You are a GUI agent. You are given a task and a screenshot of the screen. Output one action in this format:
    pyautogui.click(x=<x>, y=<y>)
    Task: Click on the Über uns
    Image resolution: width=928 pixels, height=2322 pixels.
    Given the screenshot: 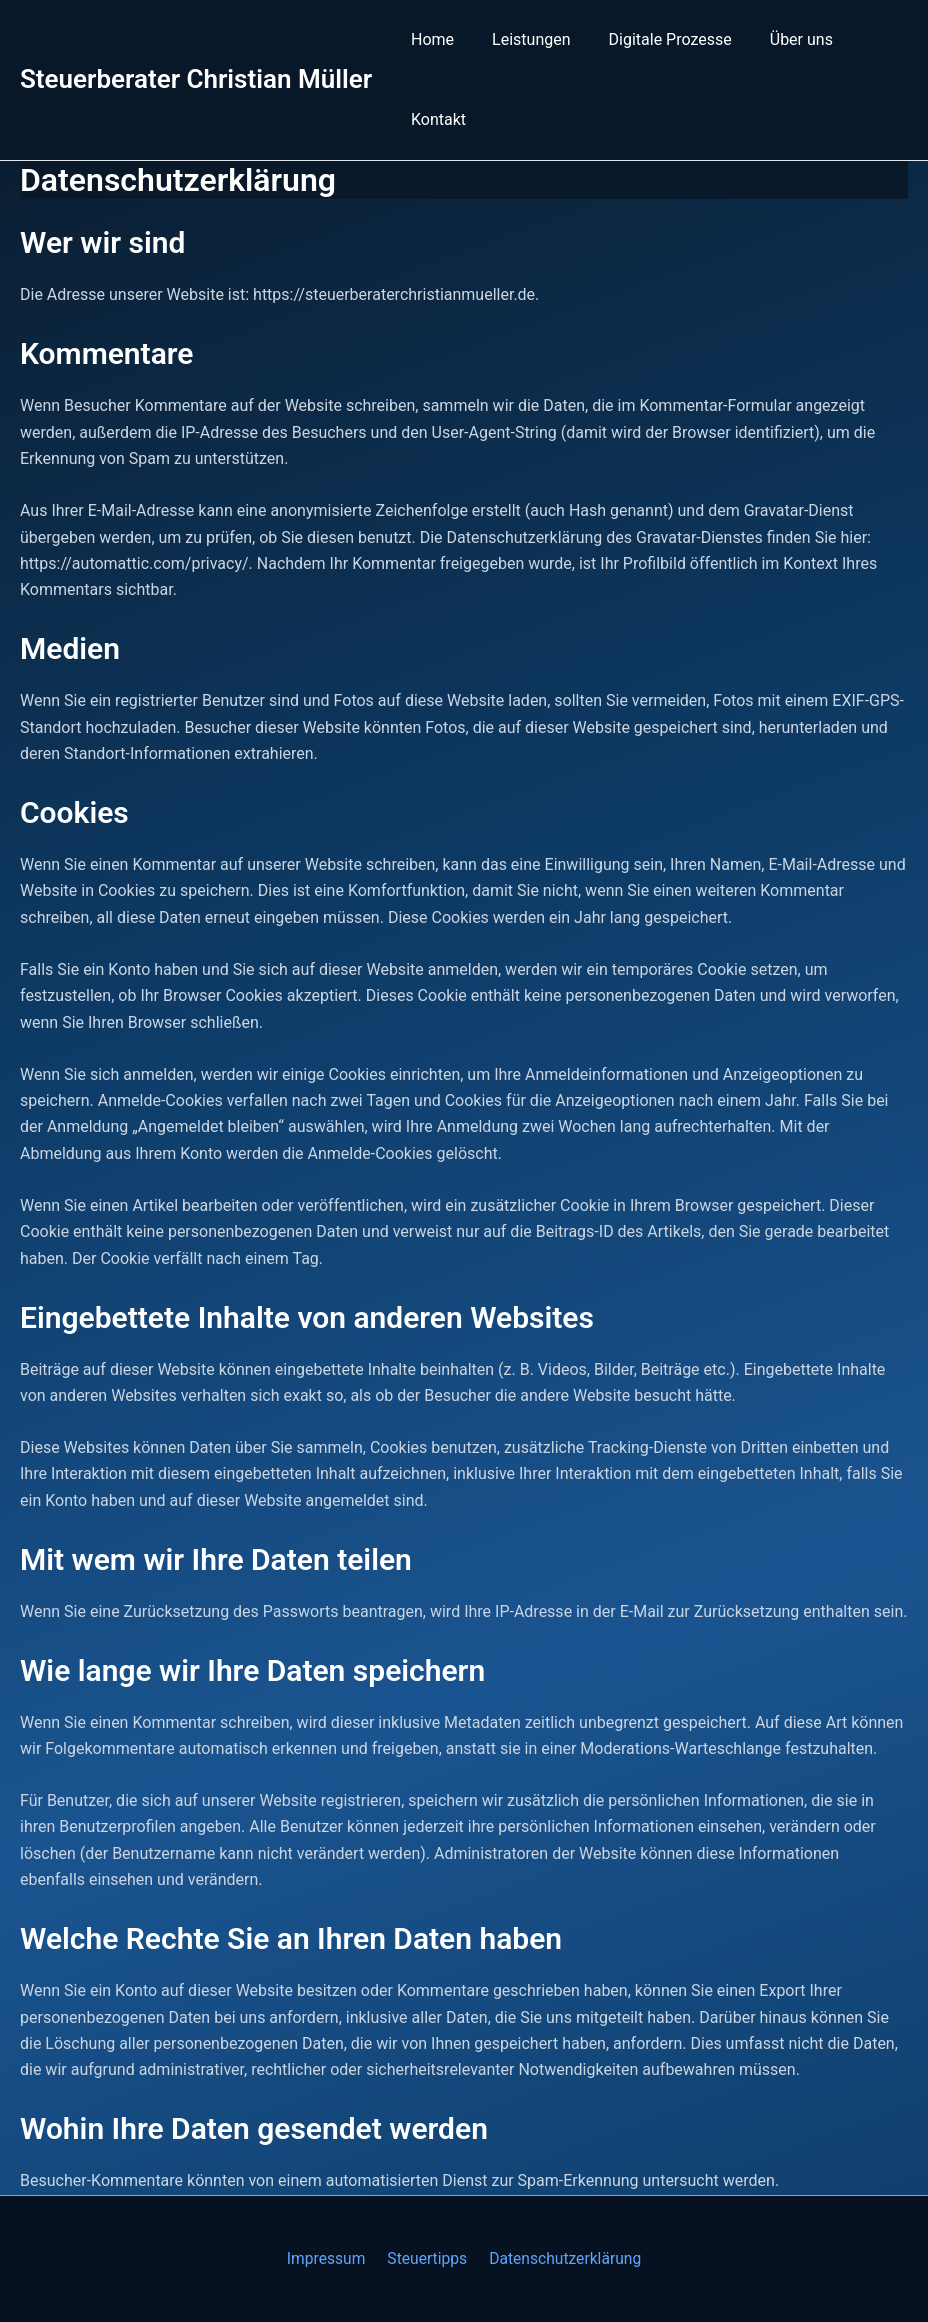 What is the action you would take?
    pyautogui.click(x=780, y=39)
    